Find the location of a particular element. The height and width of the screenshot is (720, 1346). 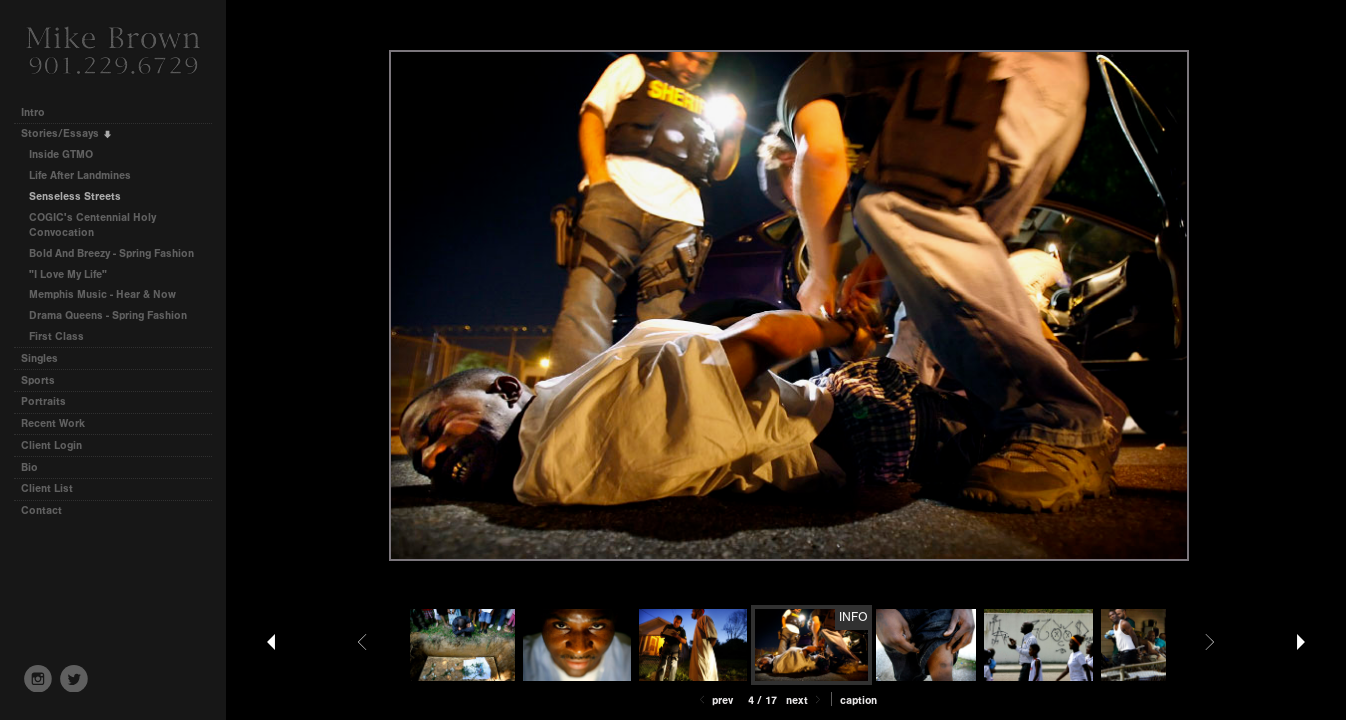

Bio is located at coordinates (29, 467).